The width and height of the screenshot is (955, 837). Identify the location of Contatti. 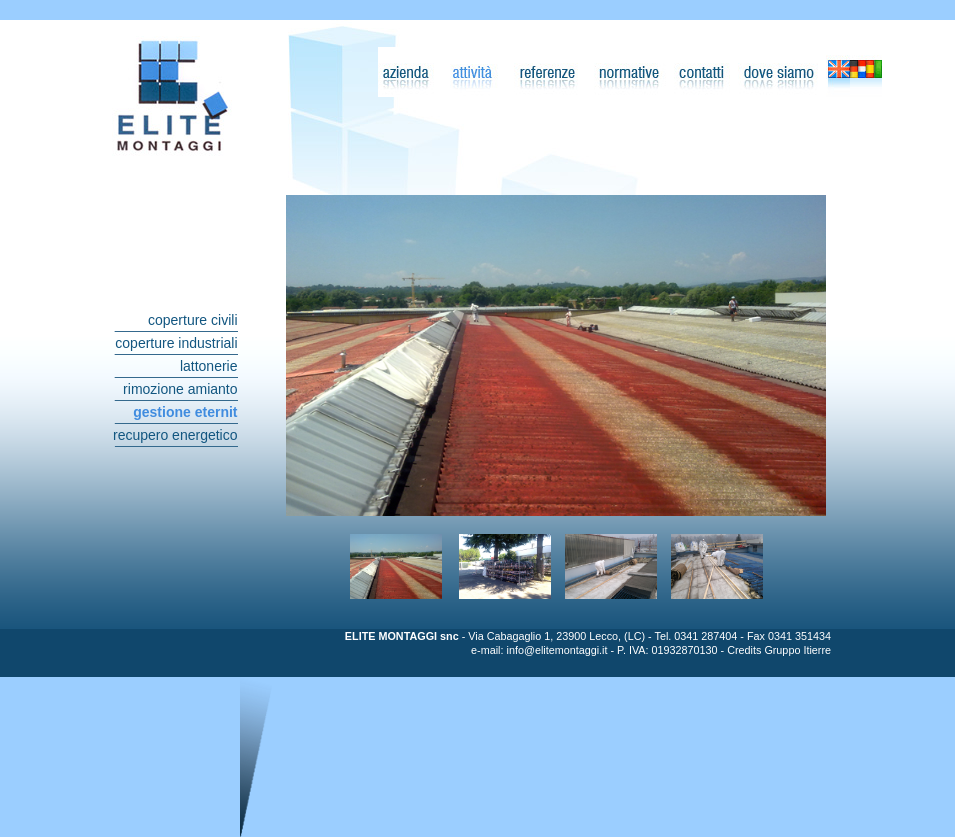
(700, 72).